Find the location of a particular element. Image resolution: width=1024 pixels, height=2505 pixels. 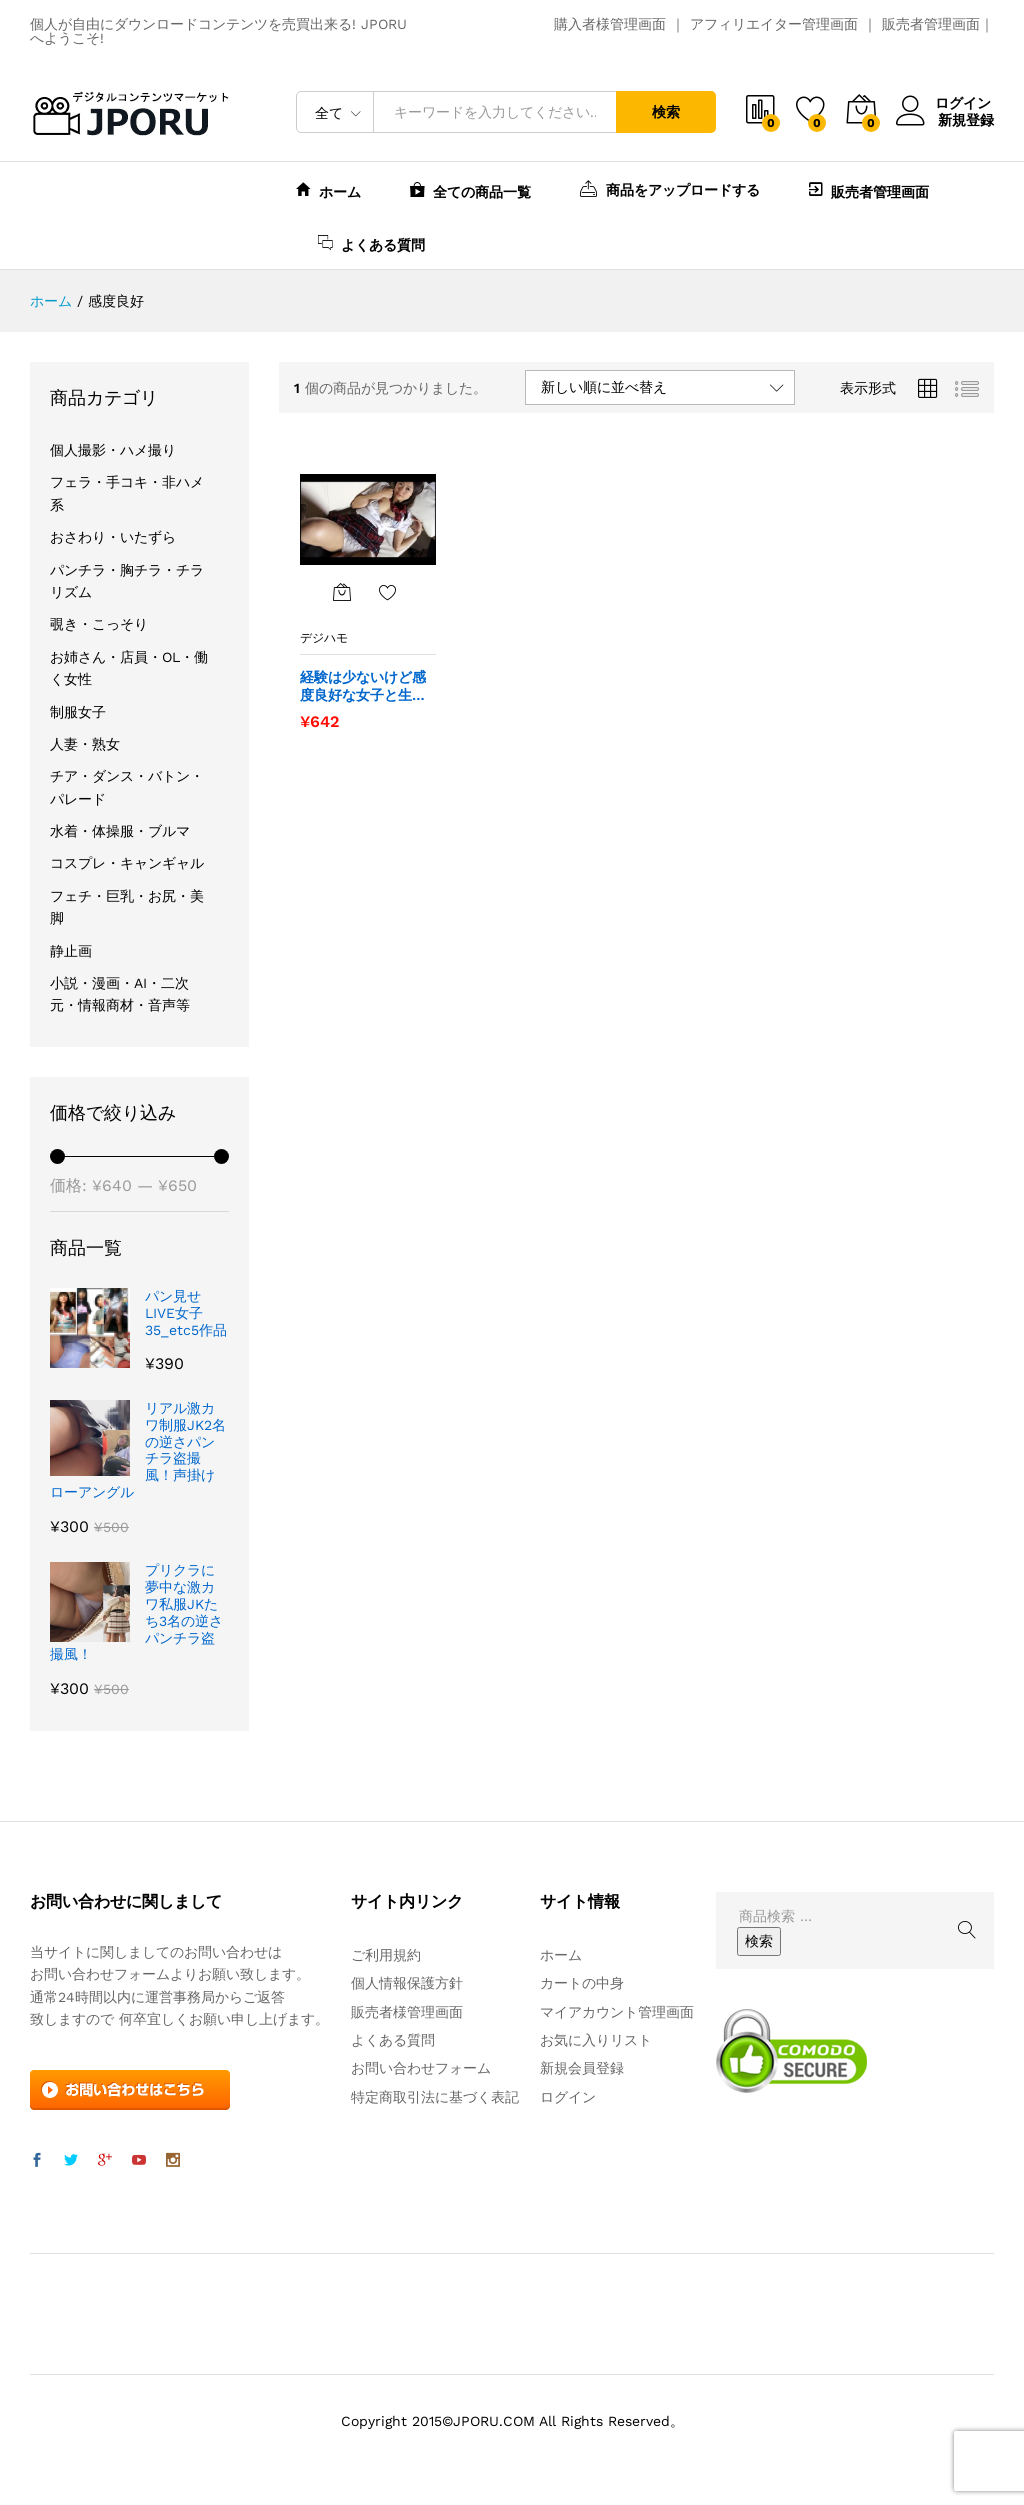

特定商取引法に基づく表記 is located at coordinates (435, 2097).